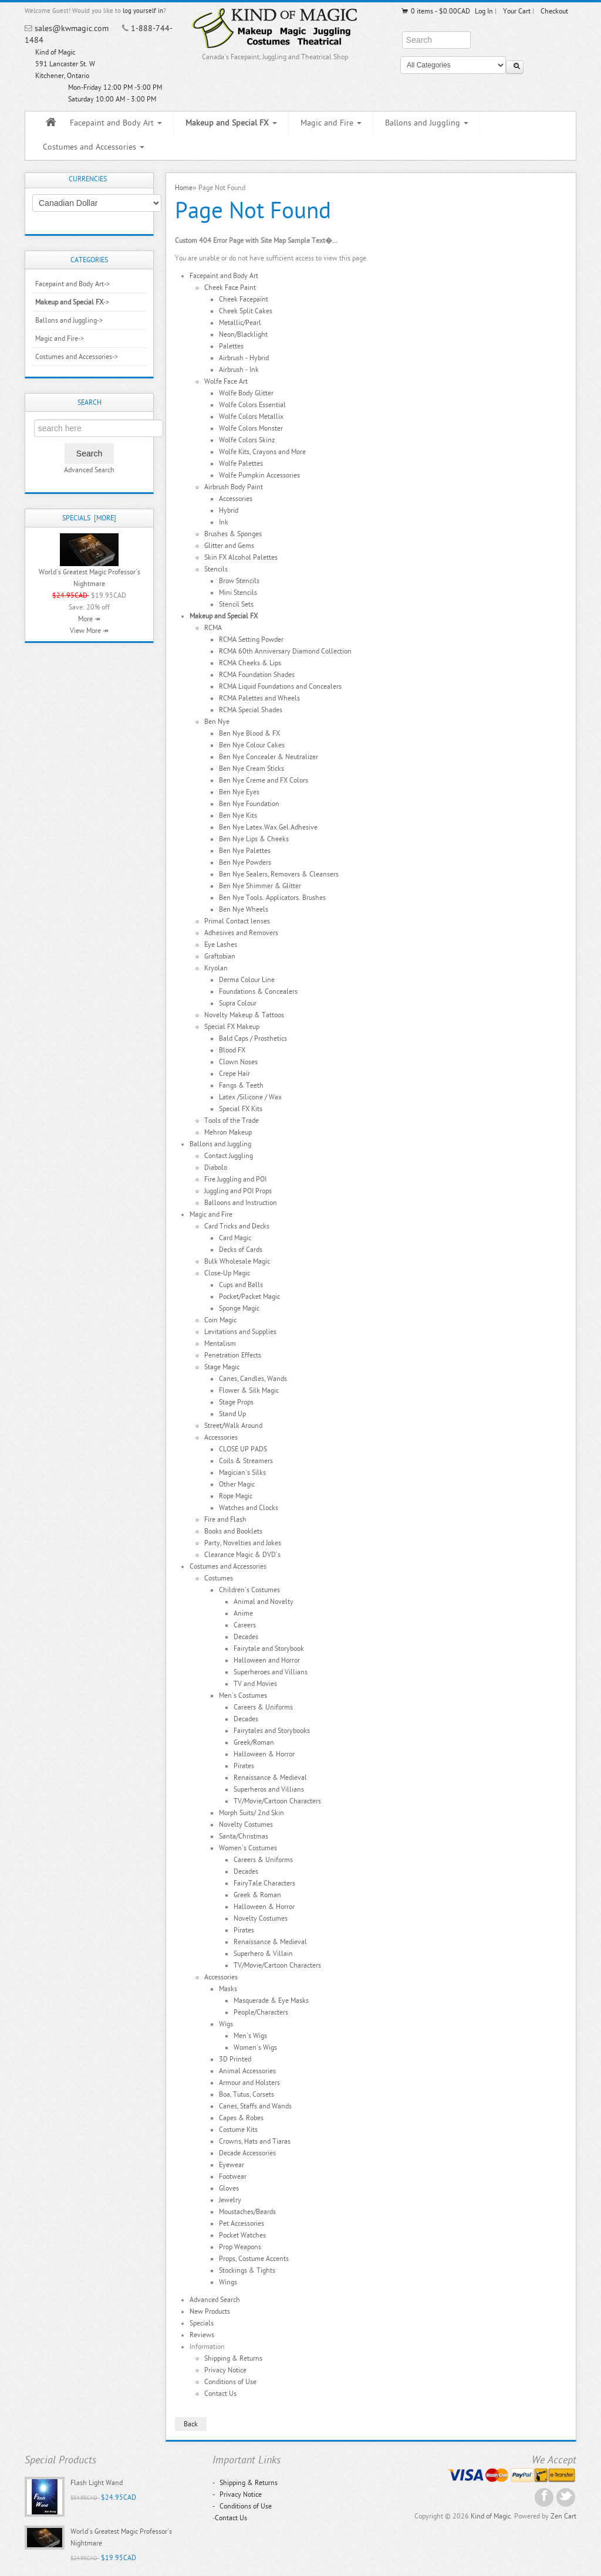 This screenshot has width=601, height=2576. Describe the element at coordinates (89, 470) in the screenshot. I see `Advanced Search` at that location.